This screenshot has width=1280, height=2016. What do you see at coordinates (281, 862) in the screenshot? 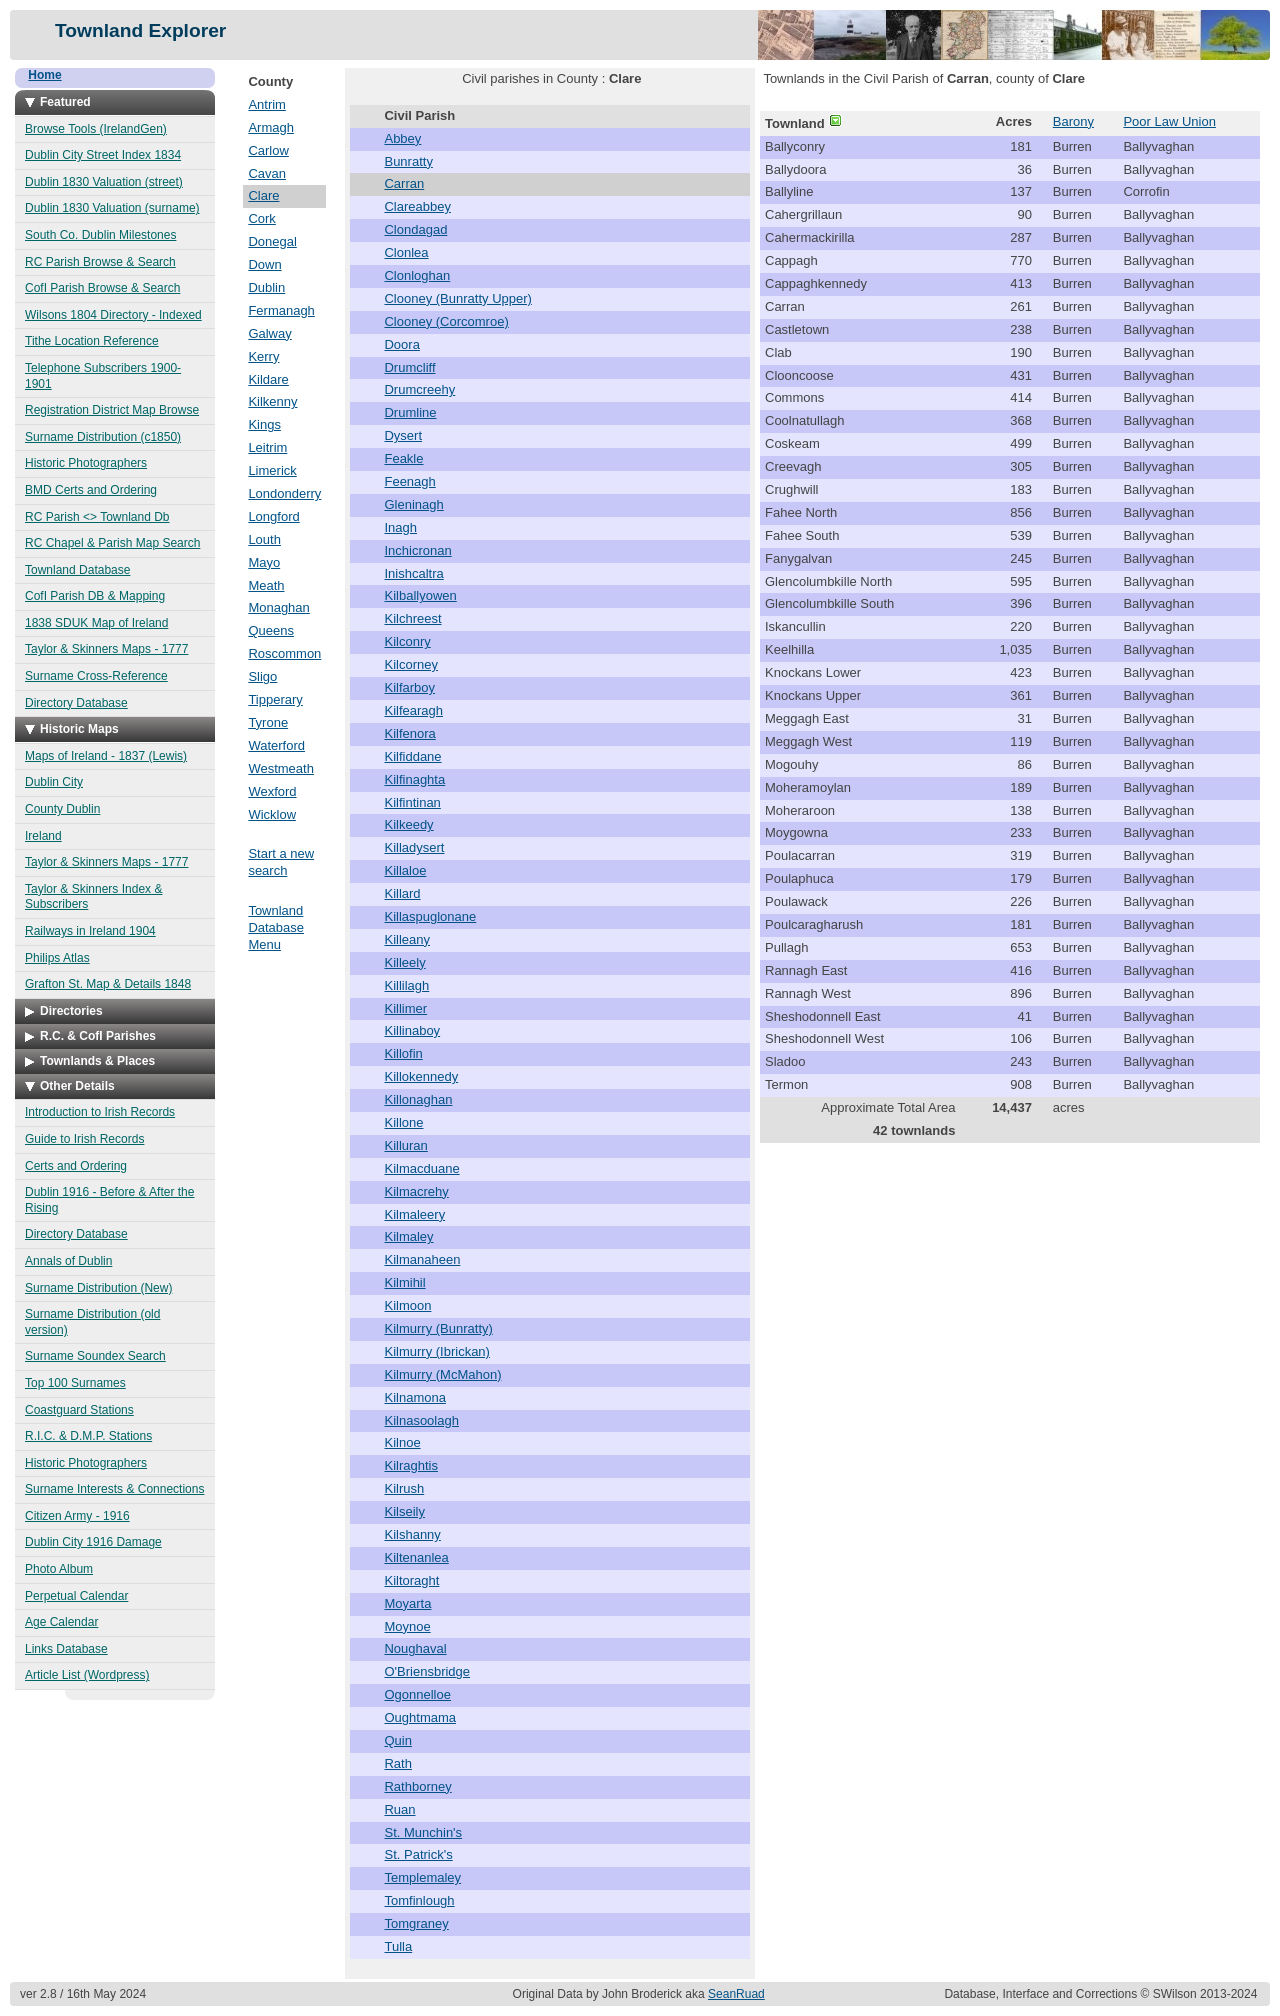
I see `Start a new search` at bounding box center [281, 862].